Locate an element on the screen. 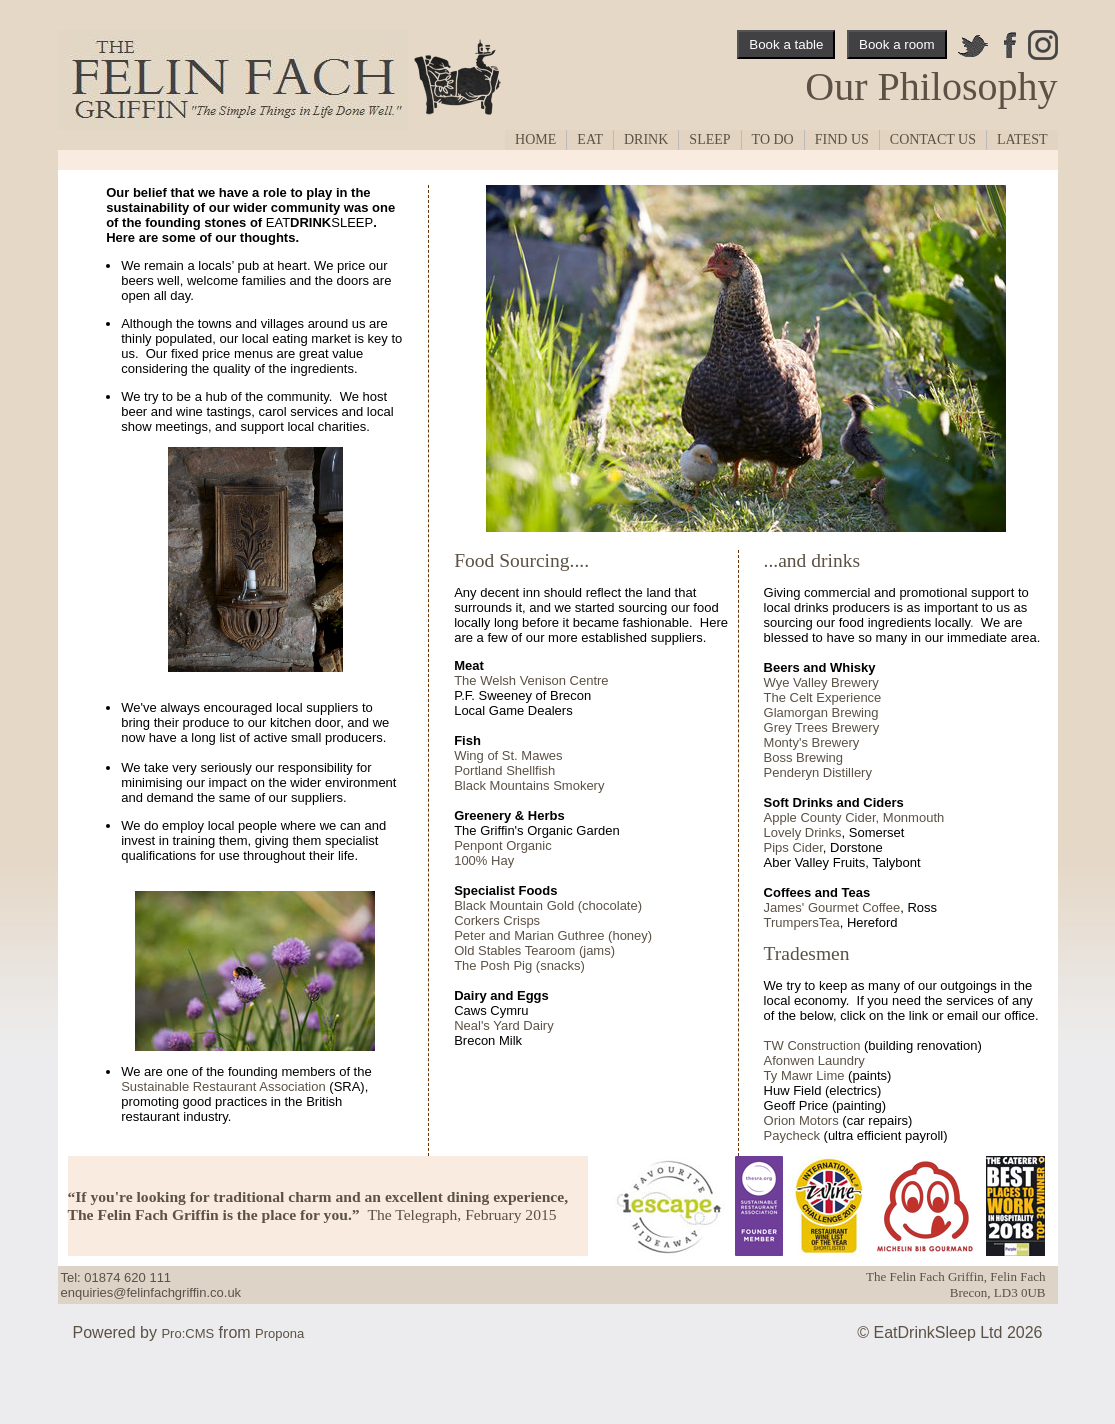  Wing of St. Mawes is located at coordinates (508, 755).